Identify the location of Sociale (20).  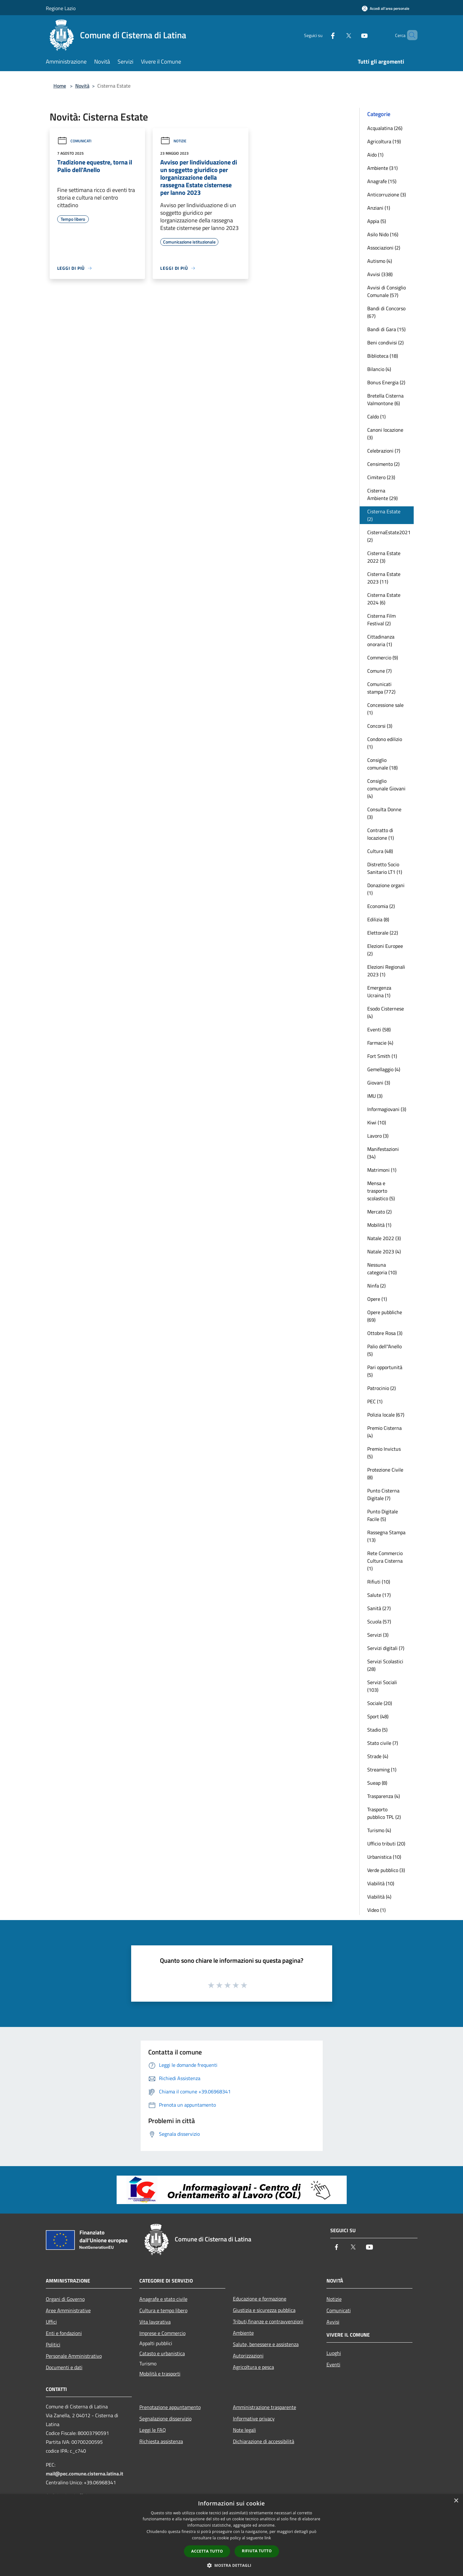
(379, 1703).